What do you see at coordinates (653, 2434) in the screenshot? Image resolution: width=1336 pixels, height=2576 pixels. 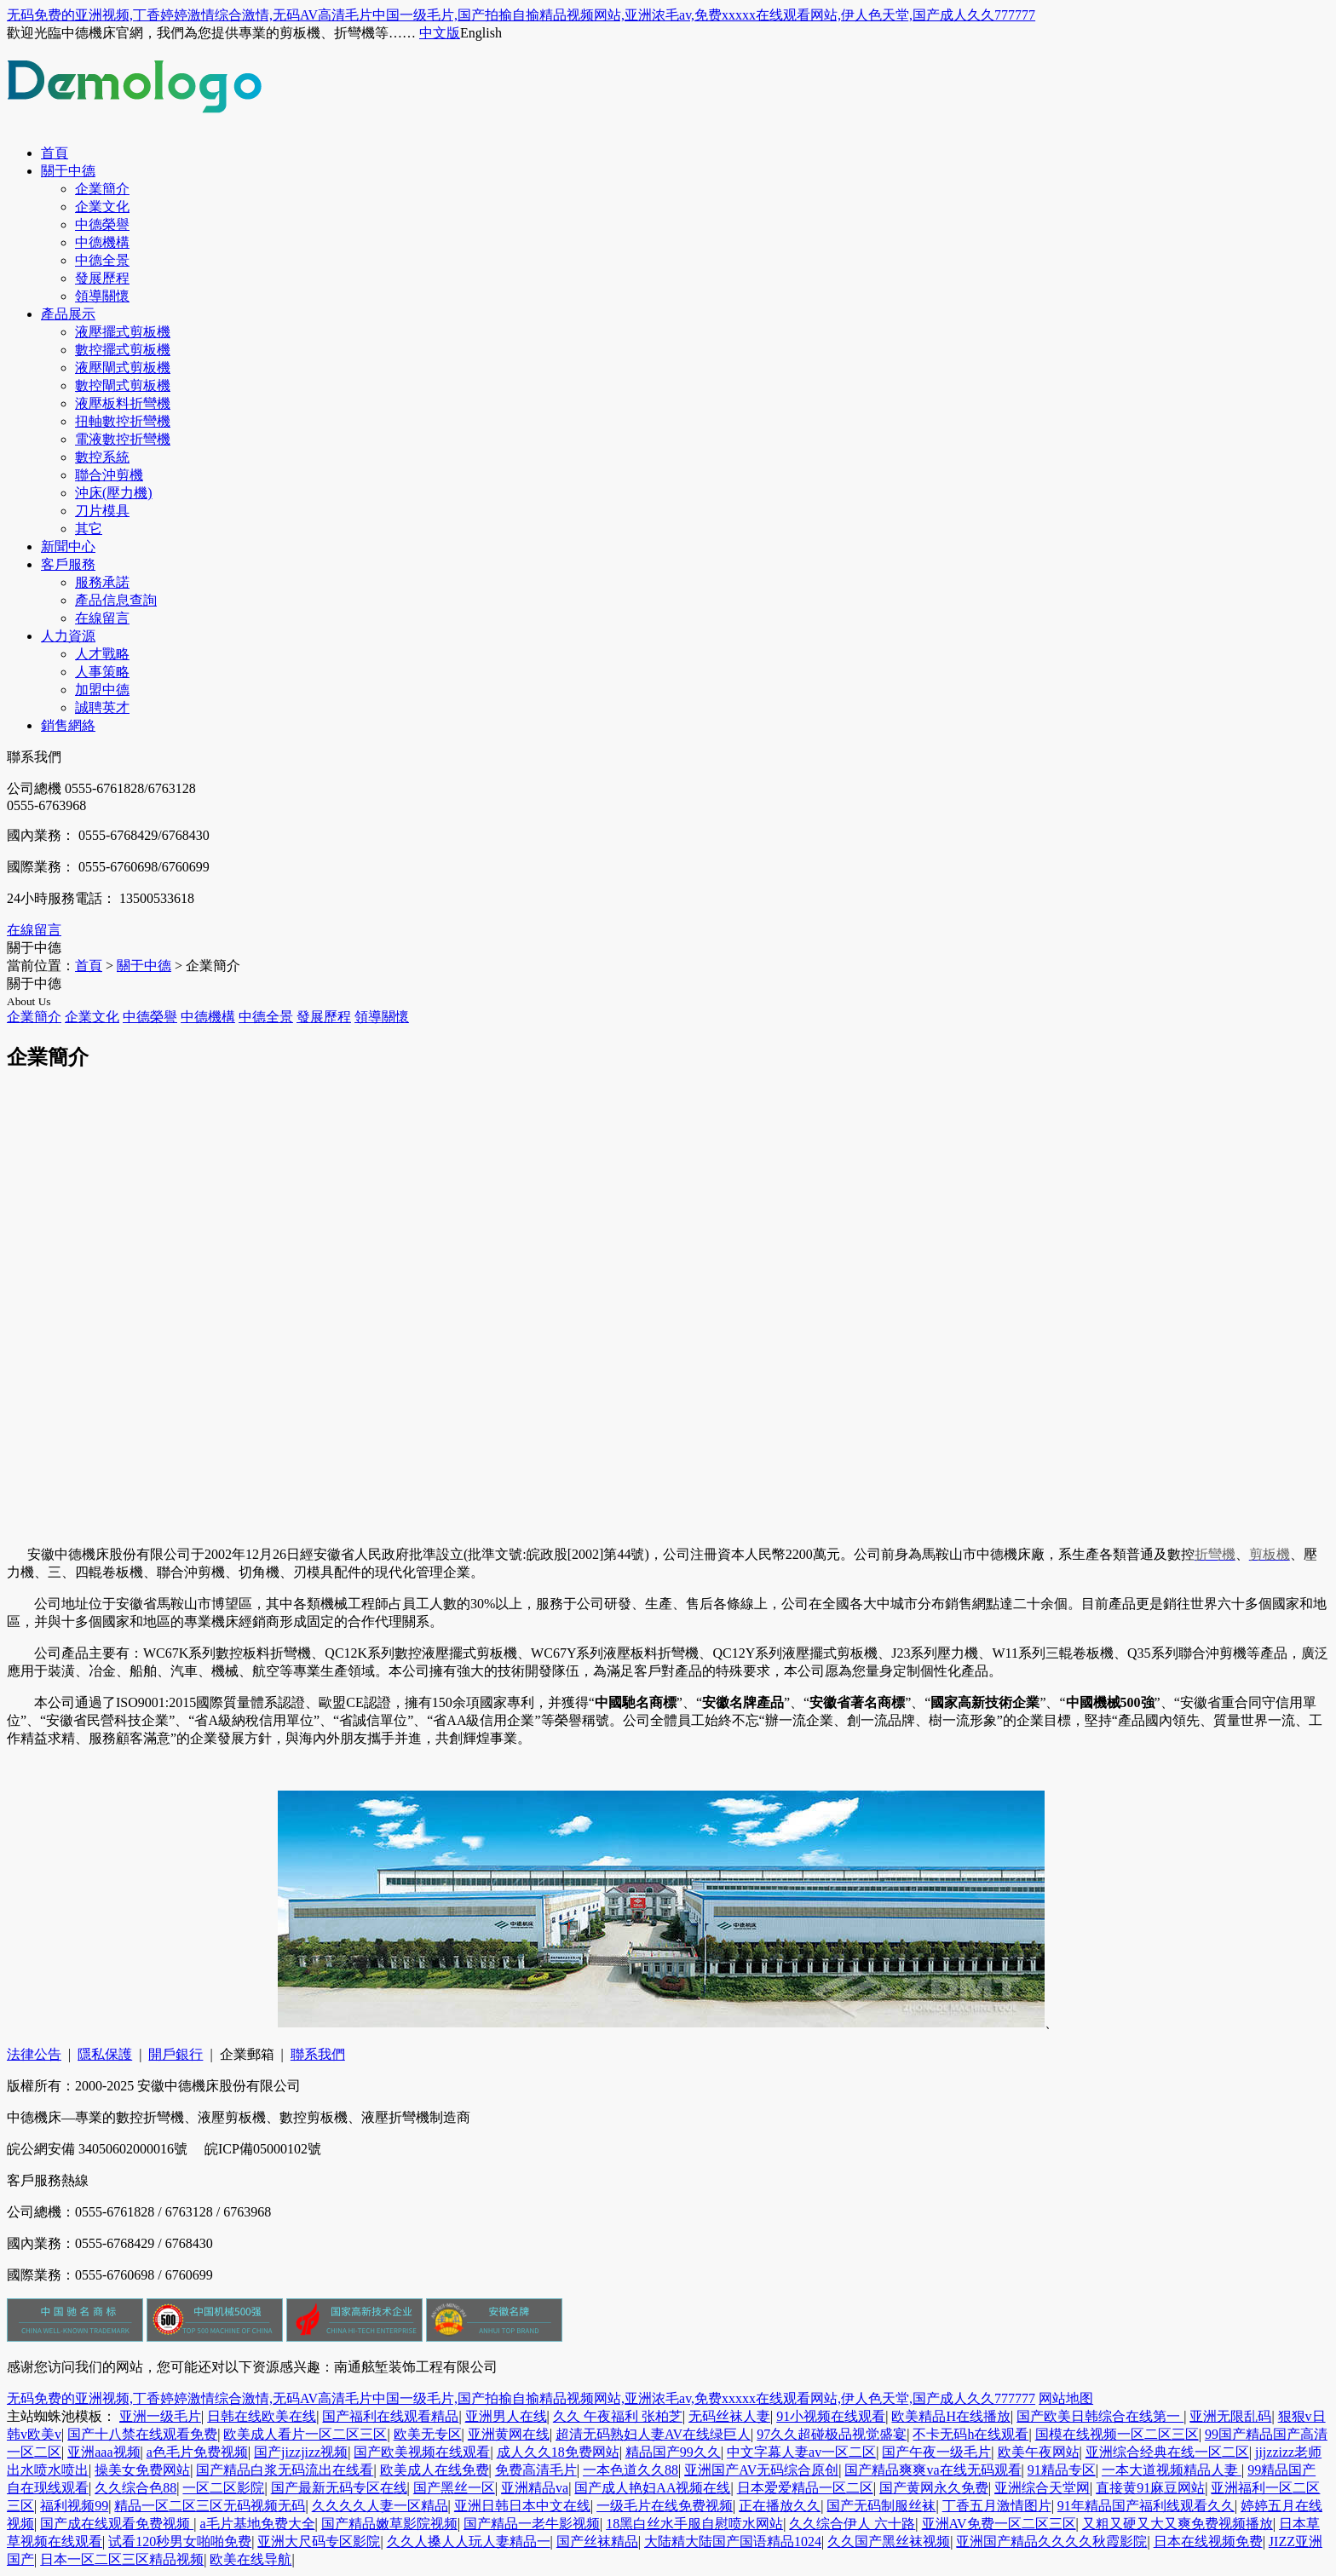 I see `超清无码熟妇人妻AV在线绿巨人` at bounding box center [653, 2434].